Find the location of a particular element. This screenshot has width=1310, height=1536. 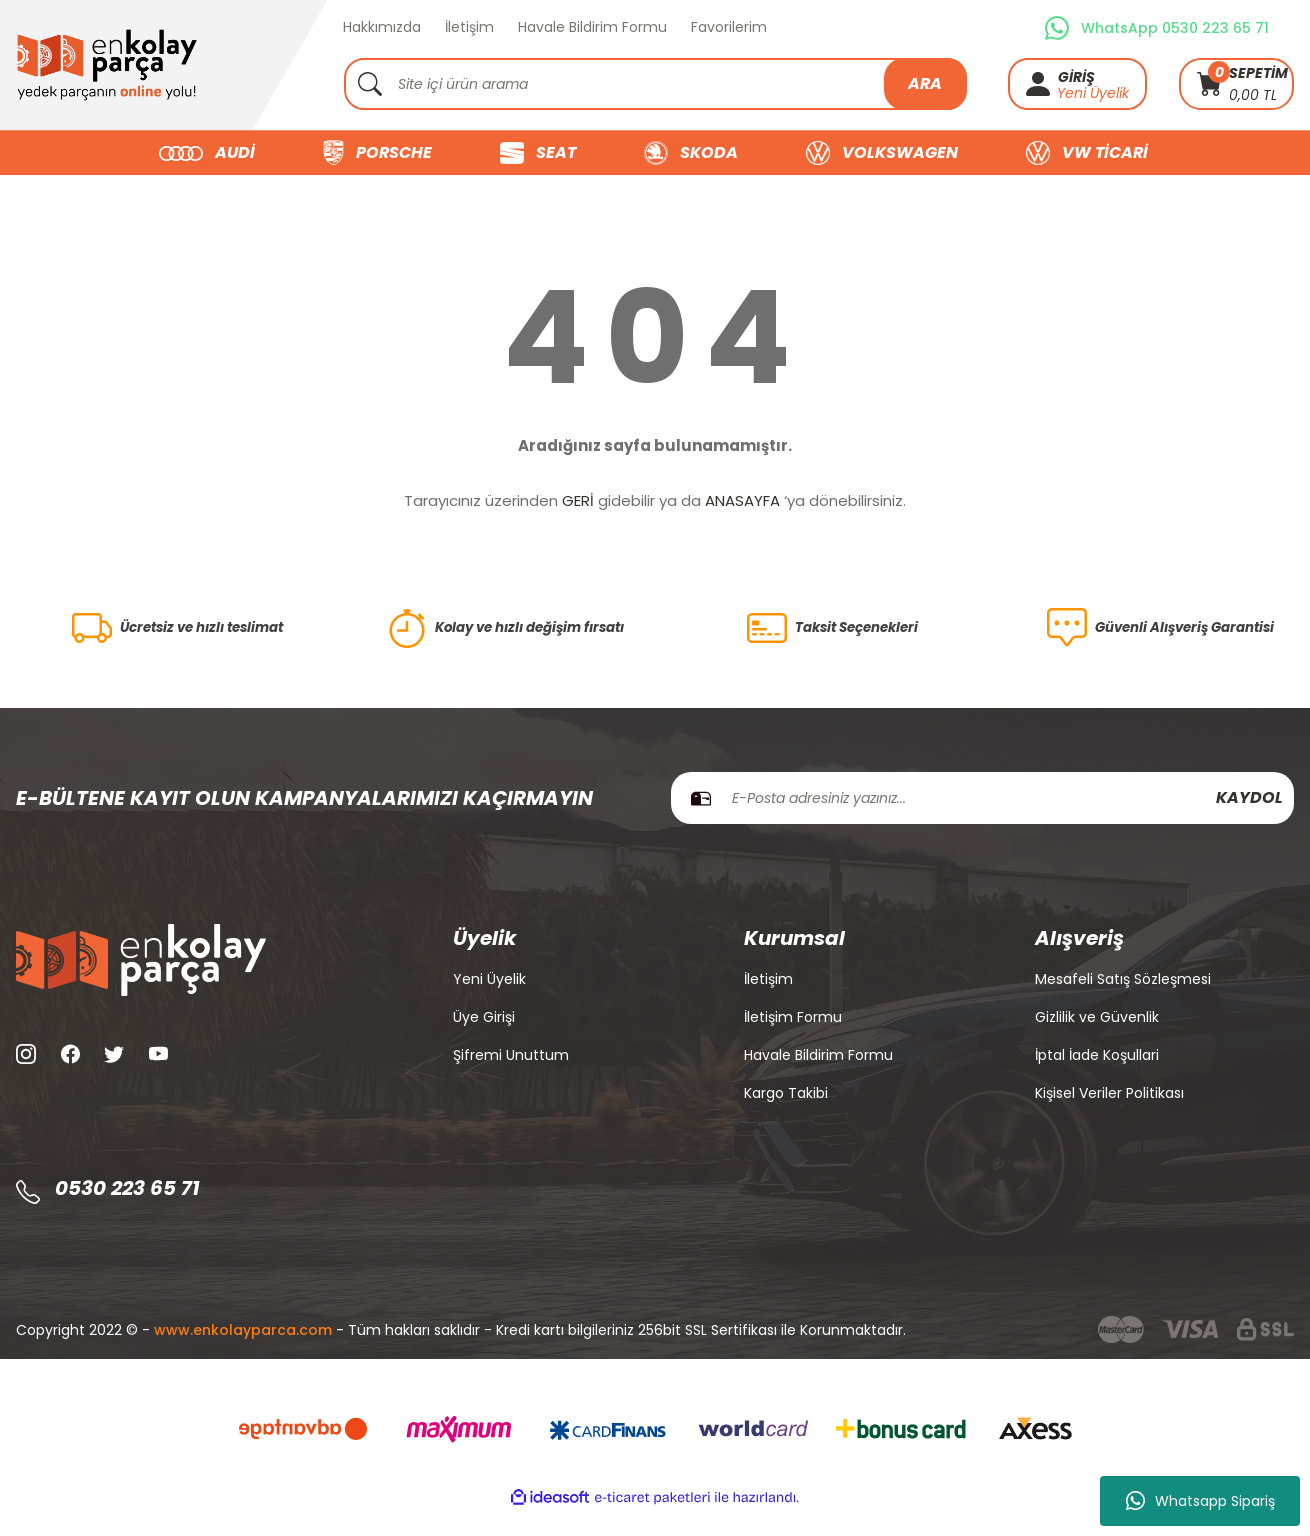

[Cart] is located at coordinates (1236, 84).